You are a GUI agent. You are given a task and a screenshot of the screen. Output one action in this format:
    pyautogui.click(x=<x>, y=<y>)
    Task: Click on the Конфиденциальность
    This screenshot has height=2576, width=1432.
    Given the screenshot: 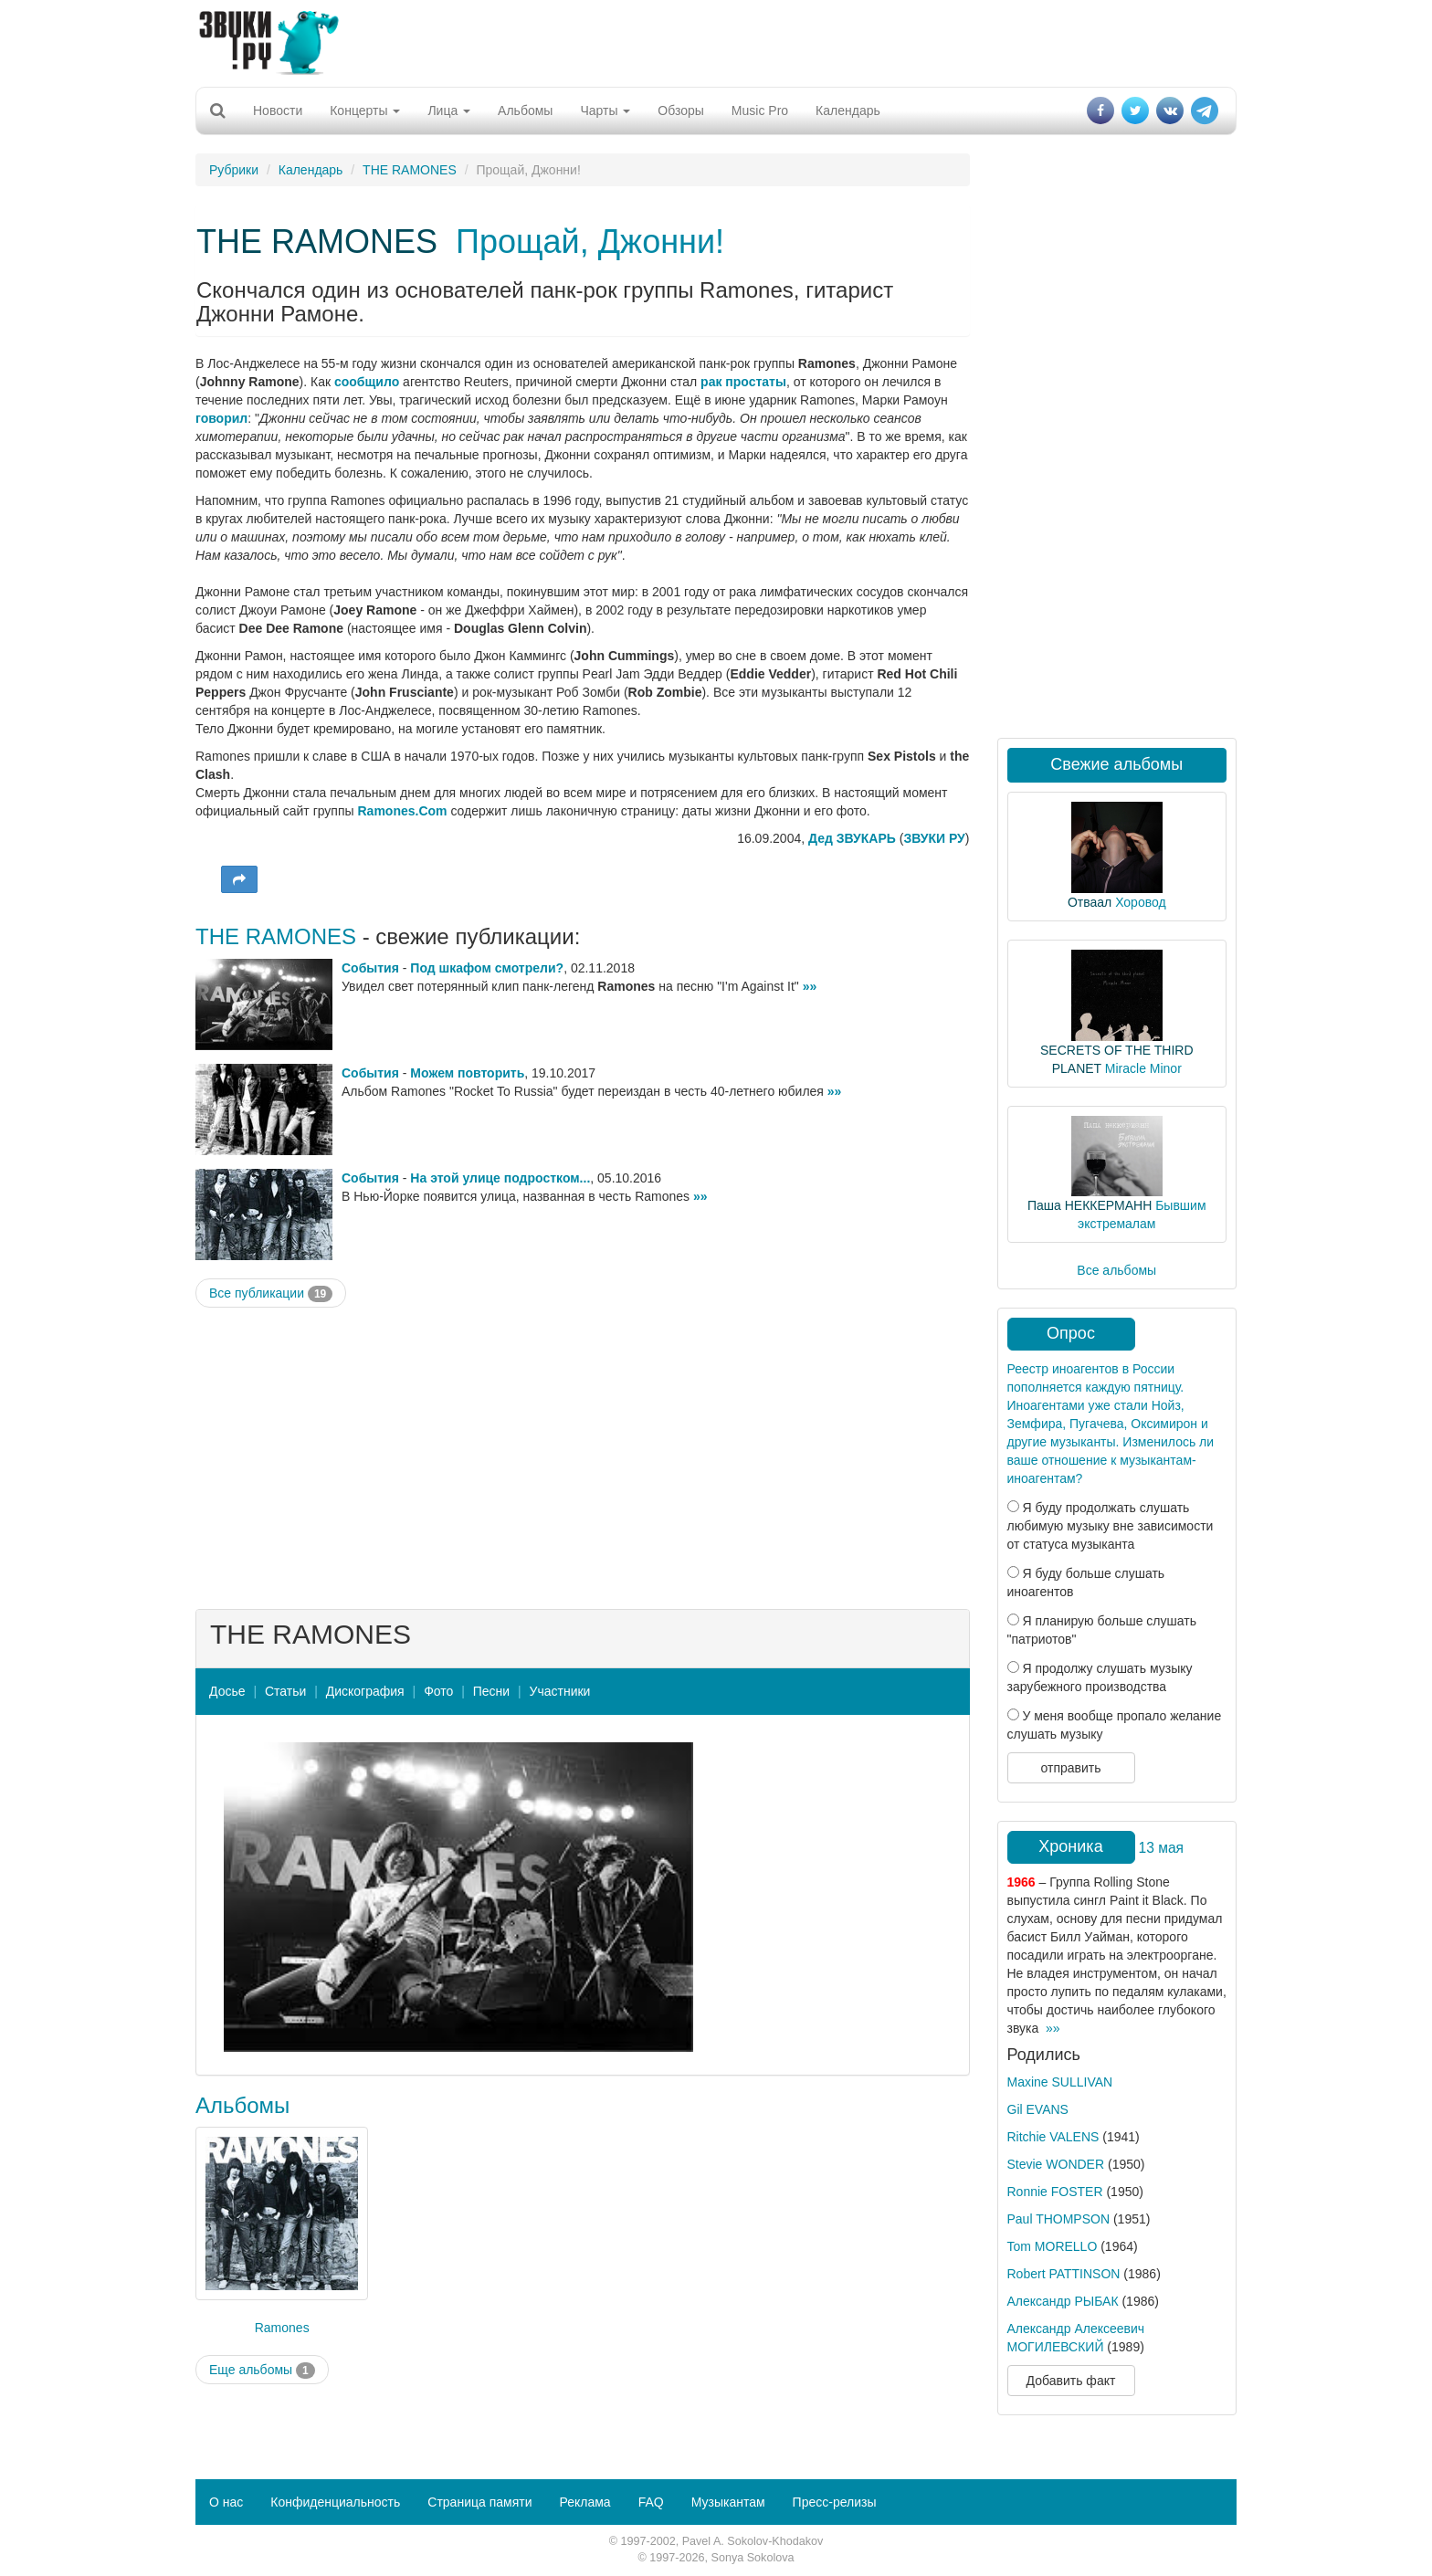 What is the action you would take?
    pyautogui.click(x=335, y=2502)
    